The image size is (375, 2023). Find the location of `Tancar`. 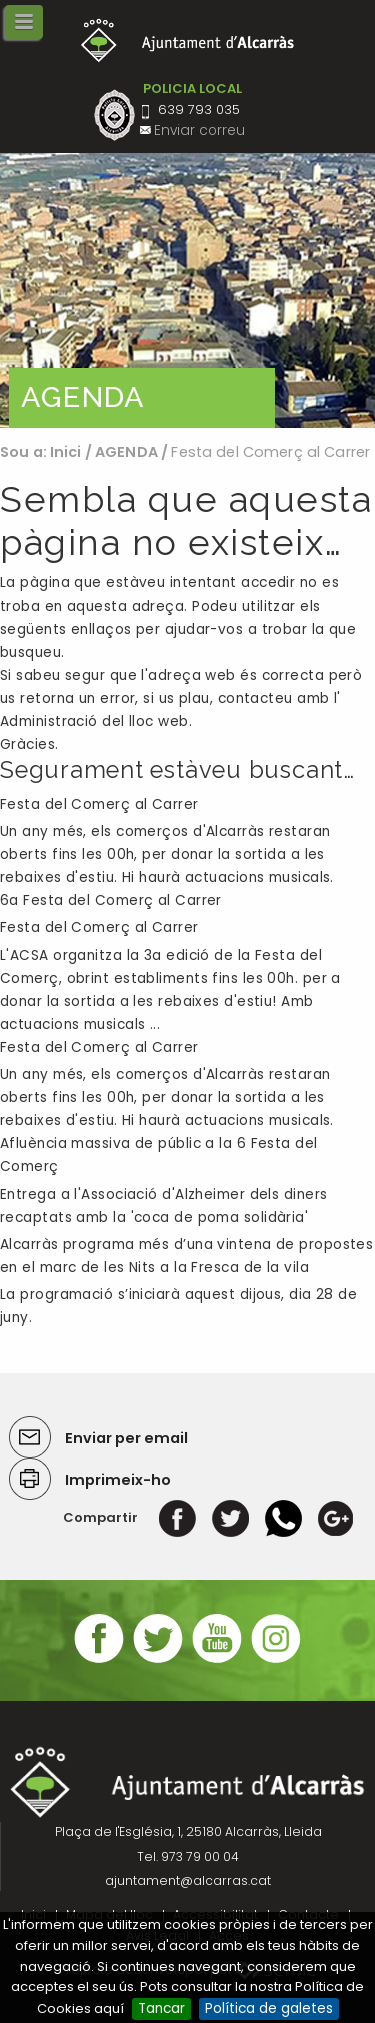

Tancar is located at coordinates (161, 2008).